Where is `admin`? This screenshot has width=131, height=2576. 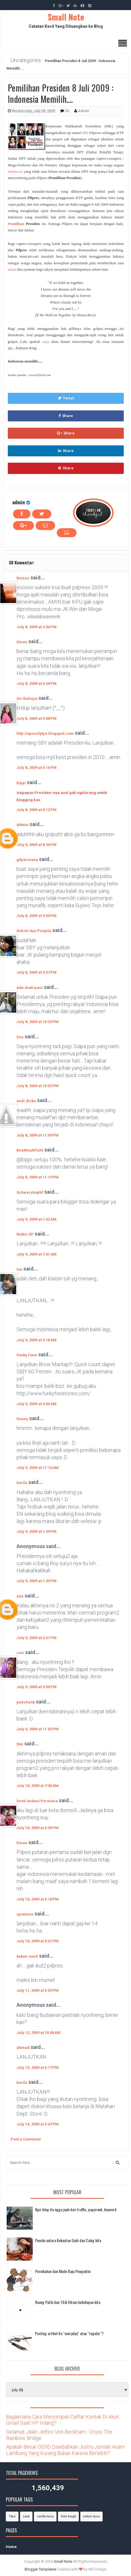
admin is located at coordinates (18, 502).